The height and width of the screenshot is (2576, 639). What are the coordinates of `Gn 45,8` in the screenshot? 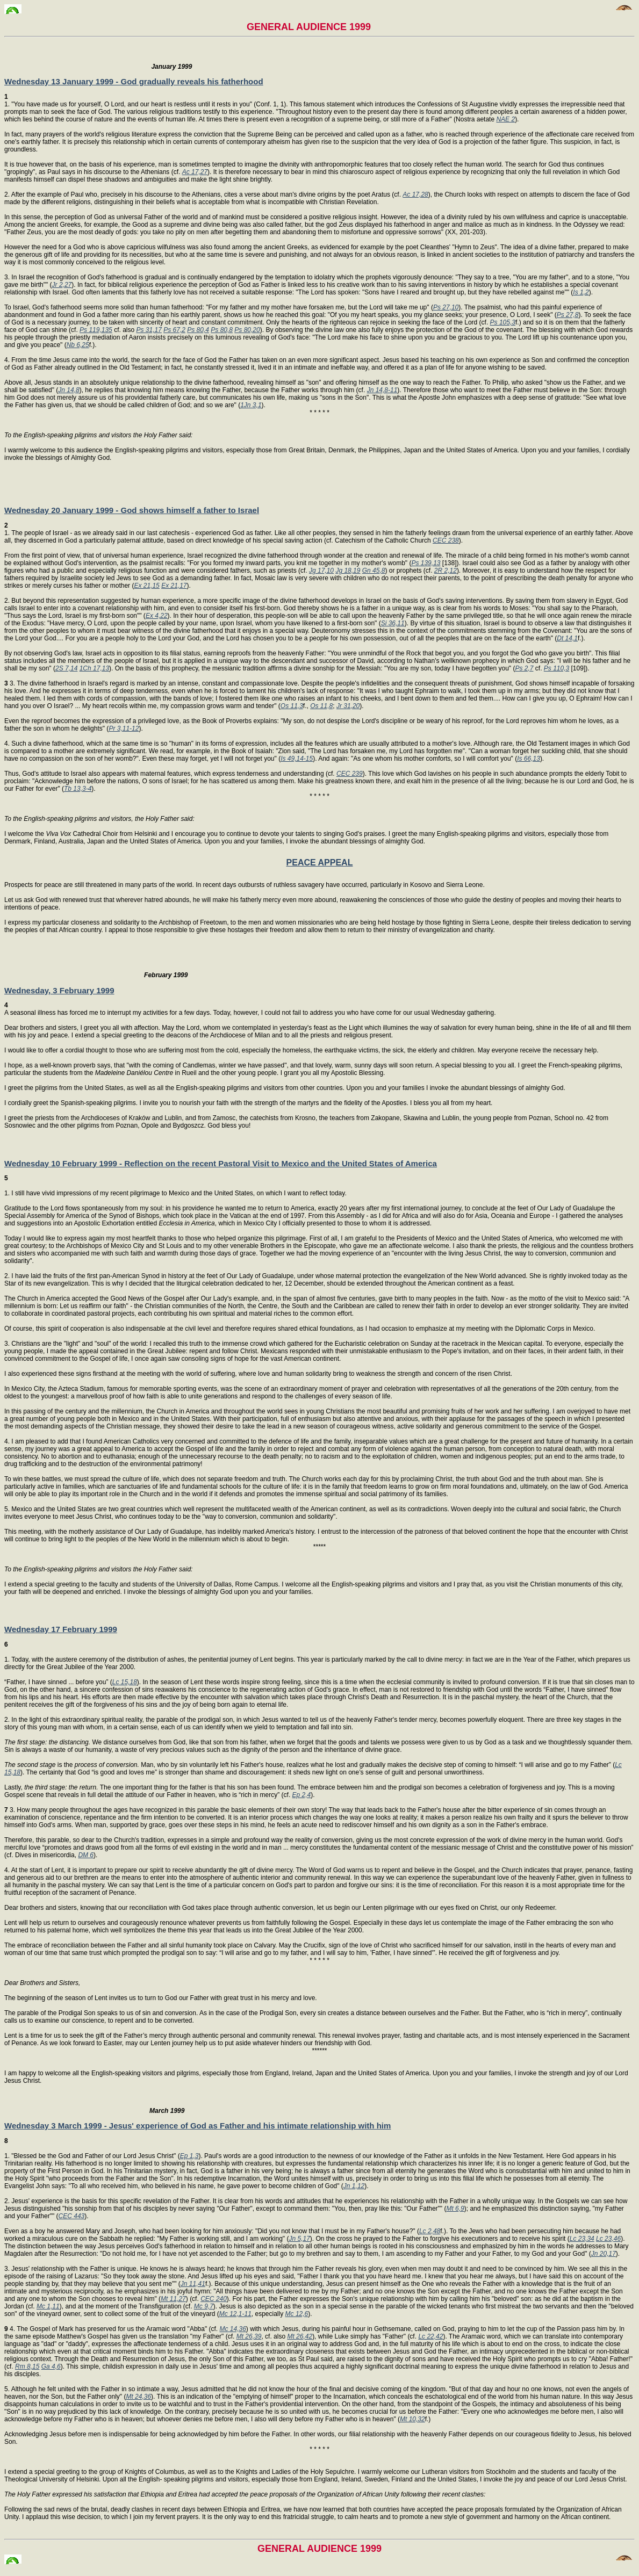 It's located at (373, 570).